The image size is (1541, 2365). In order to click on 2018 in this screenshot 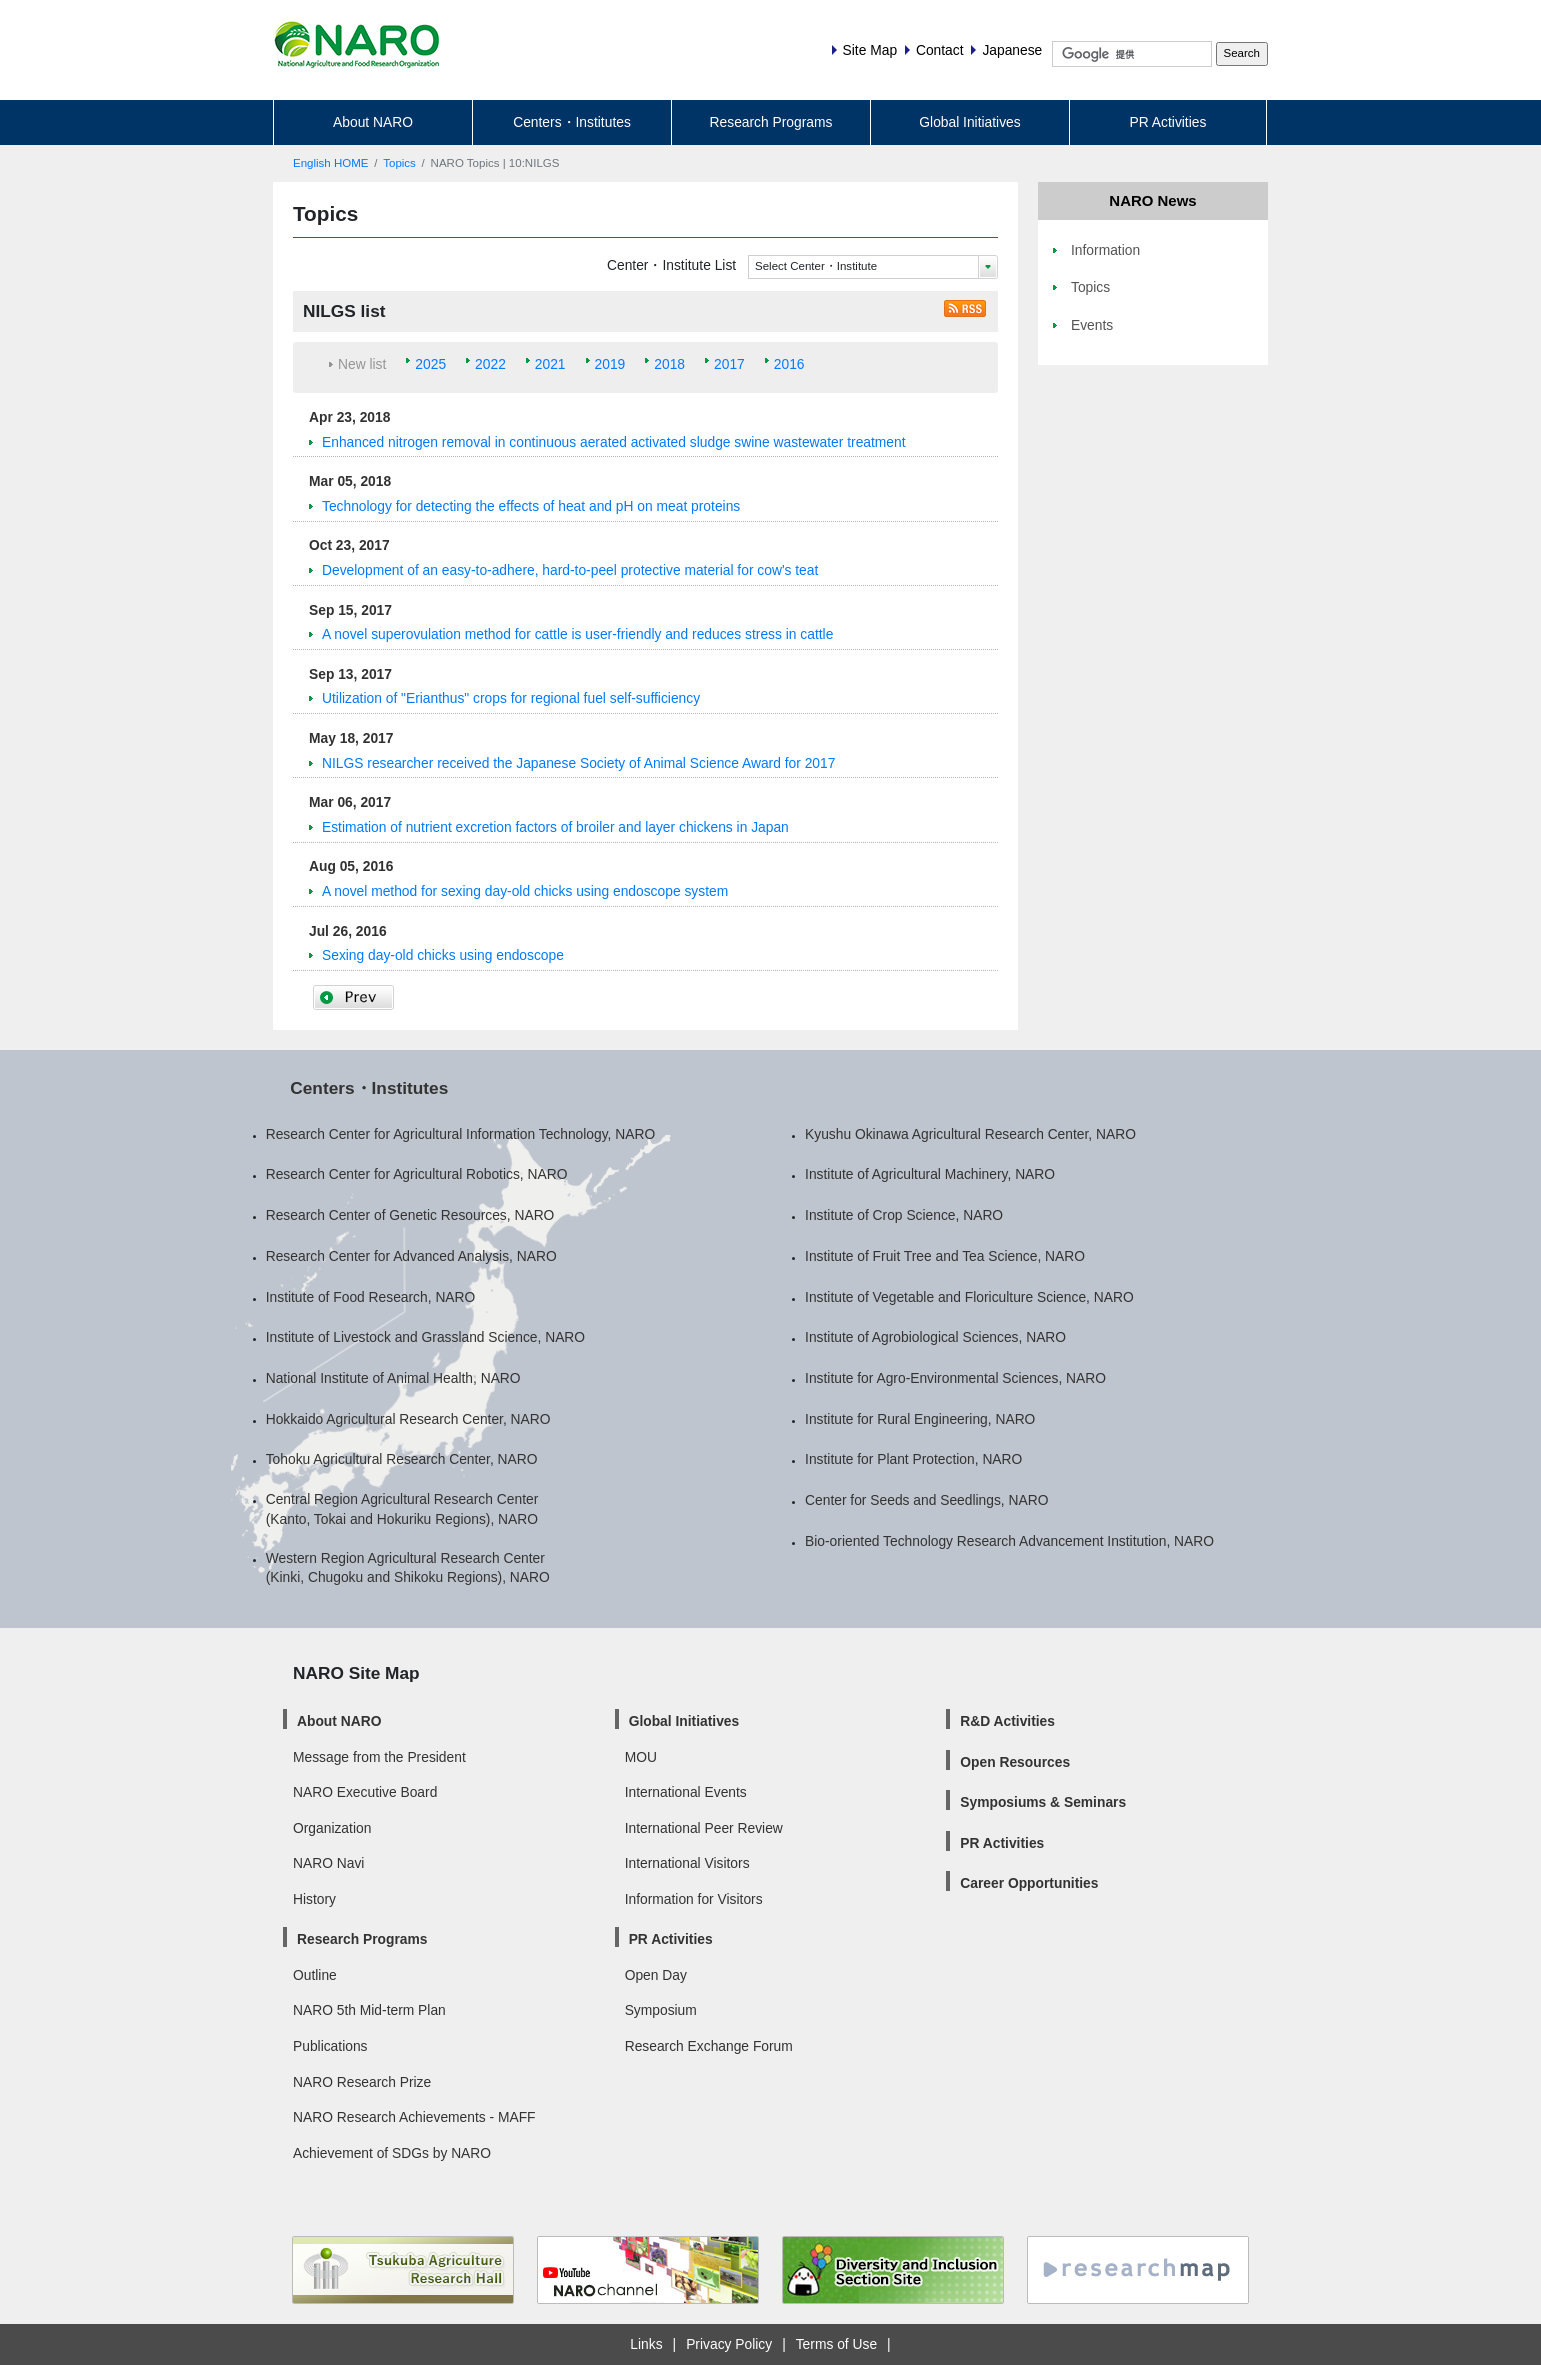, I will do `click(669, 364)`.